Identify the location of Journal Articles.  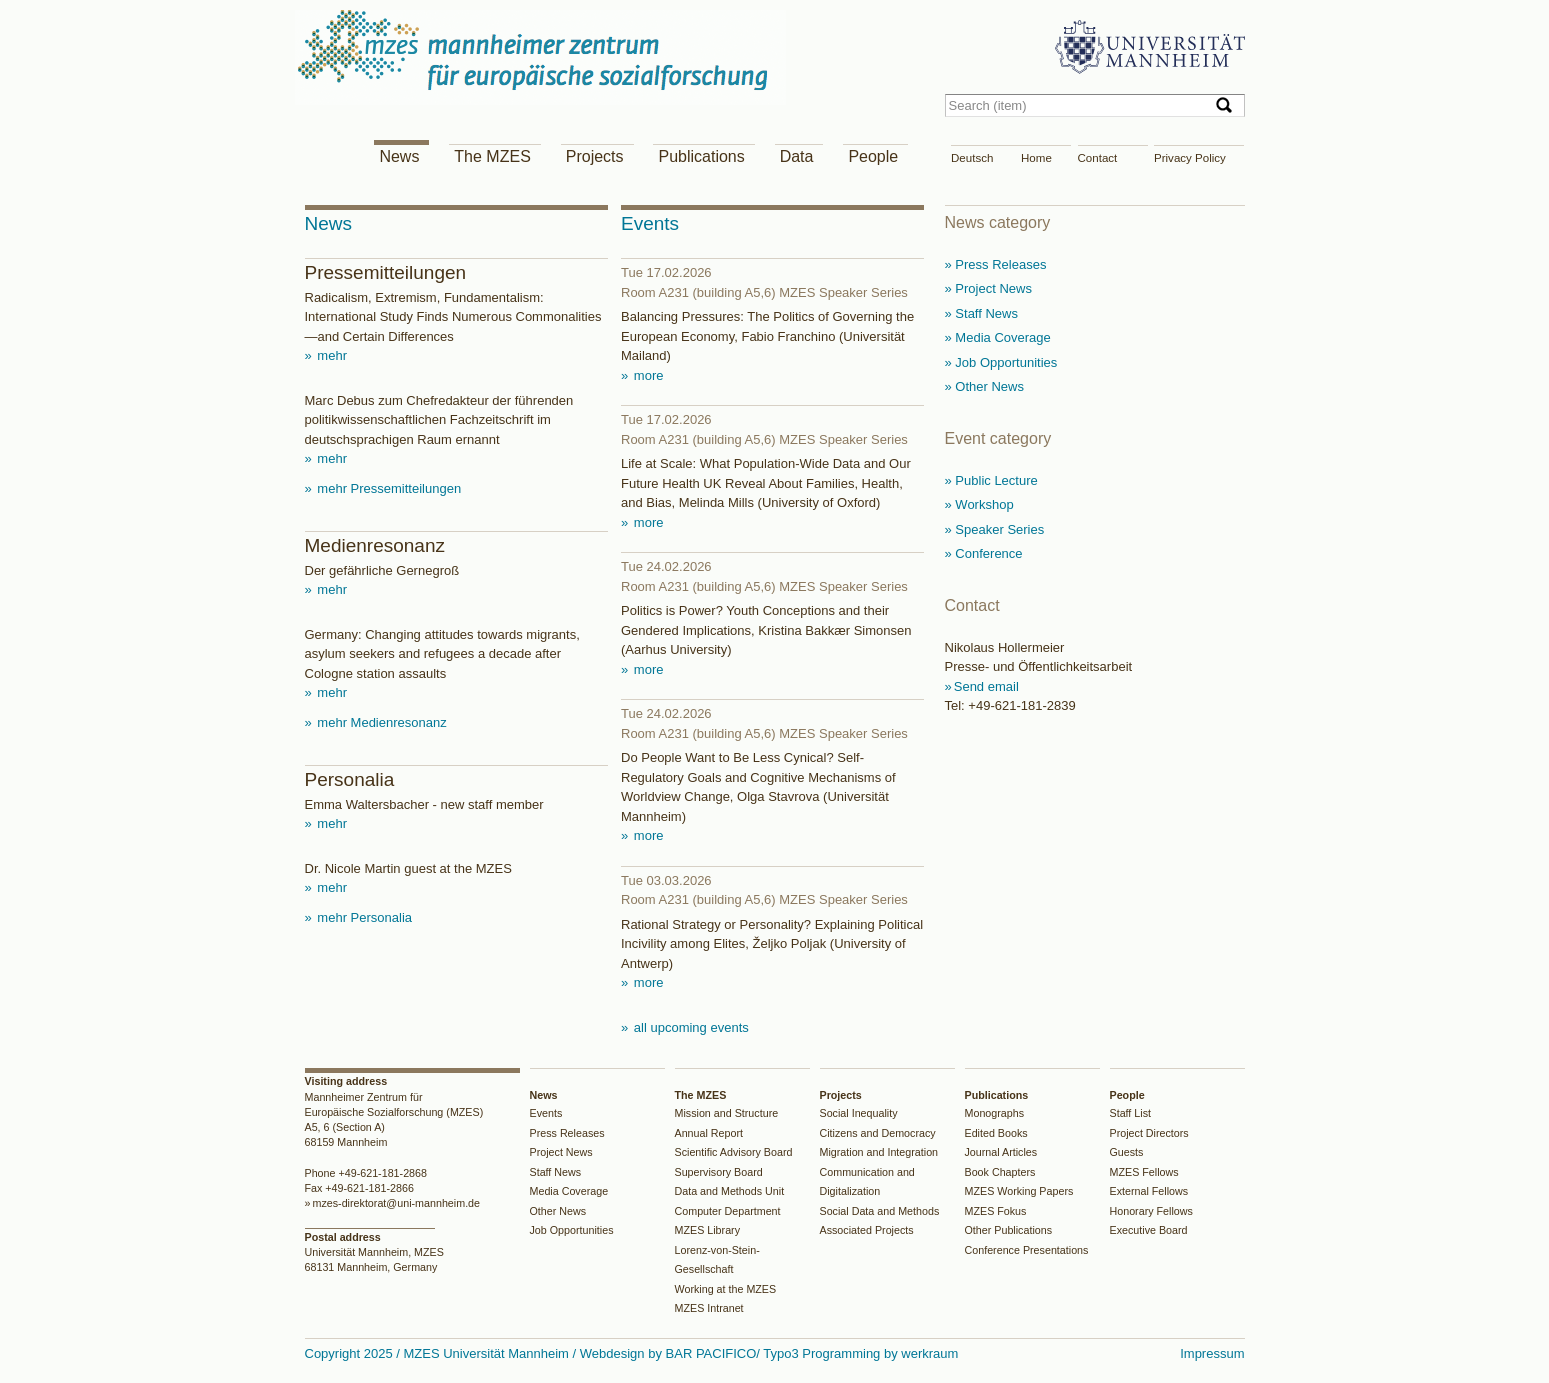
(1001, 1152).